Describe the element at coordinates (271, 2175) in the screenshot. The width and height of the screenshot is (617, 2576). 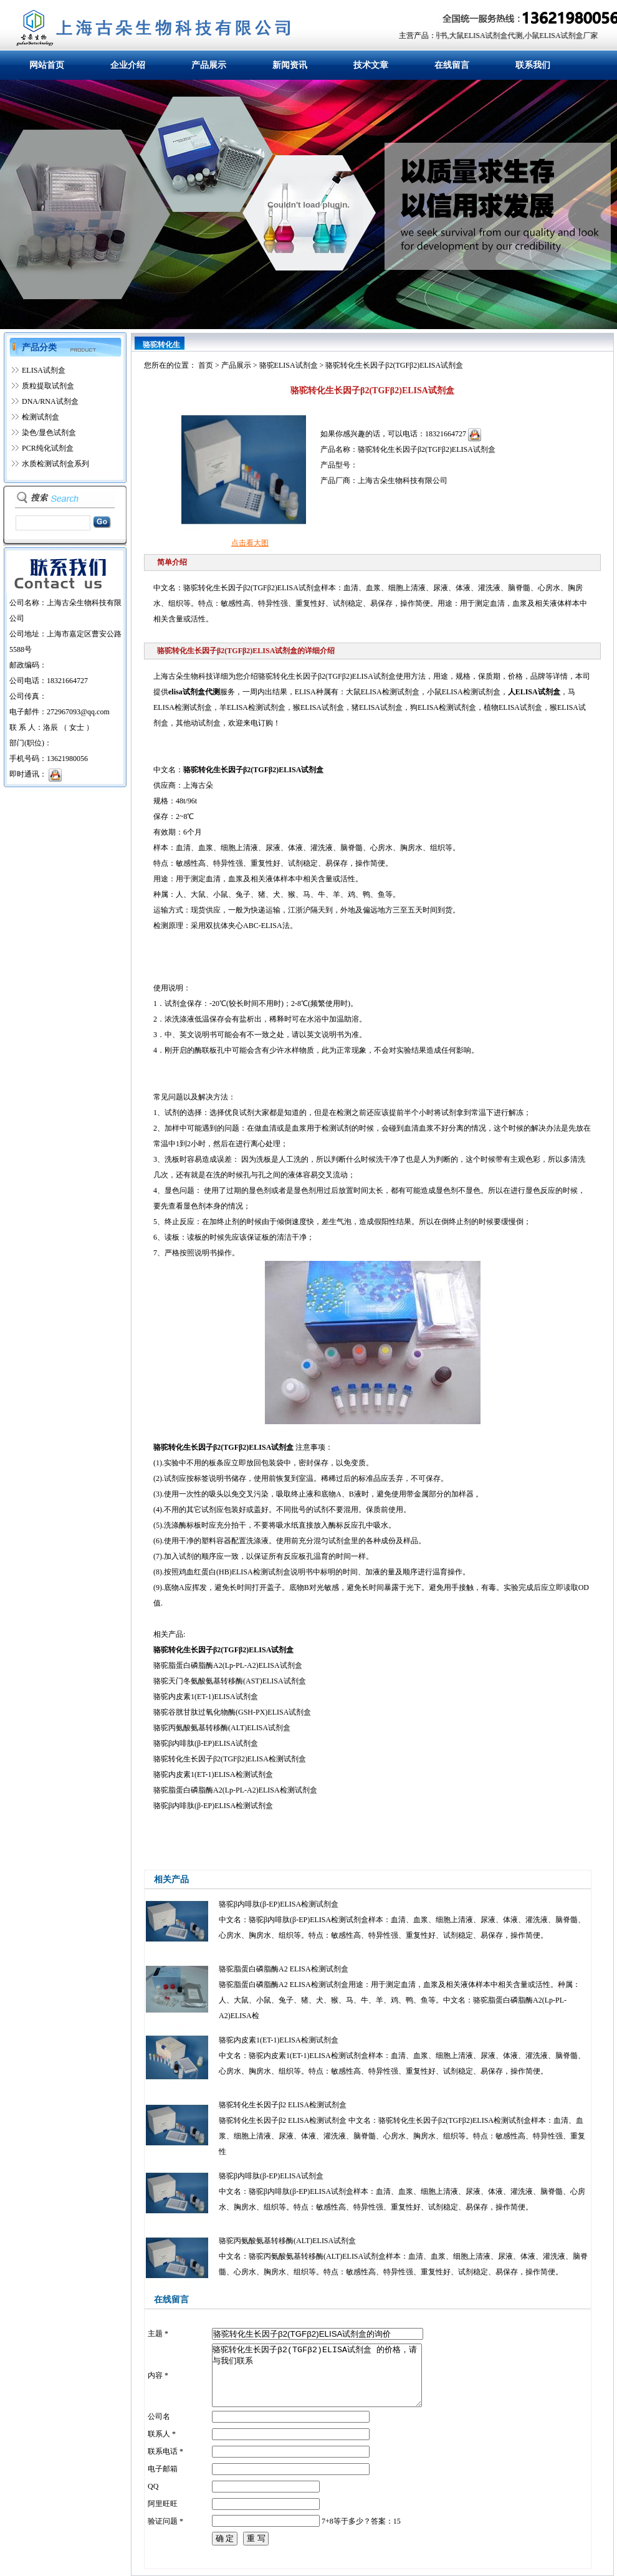
I see `骆驼β内啡肽(β-EP)ELISA试剂盒` at that location.